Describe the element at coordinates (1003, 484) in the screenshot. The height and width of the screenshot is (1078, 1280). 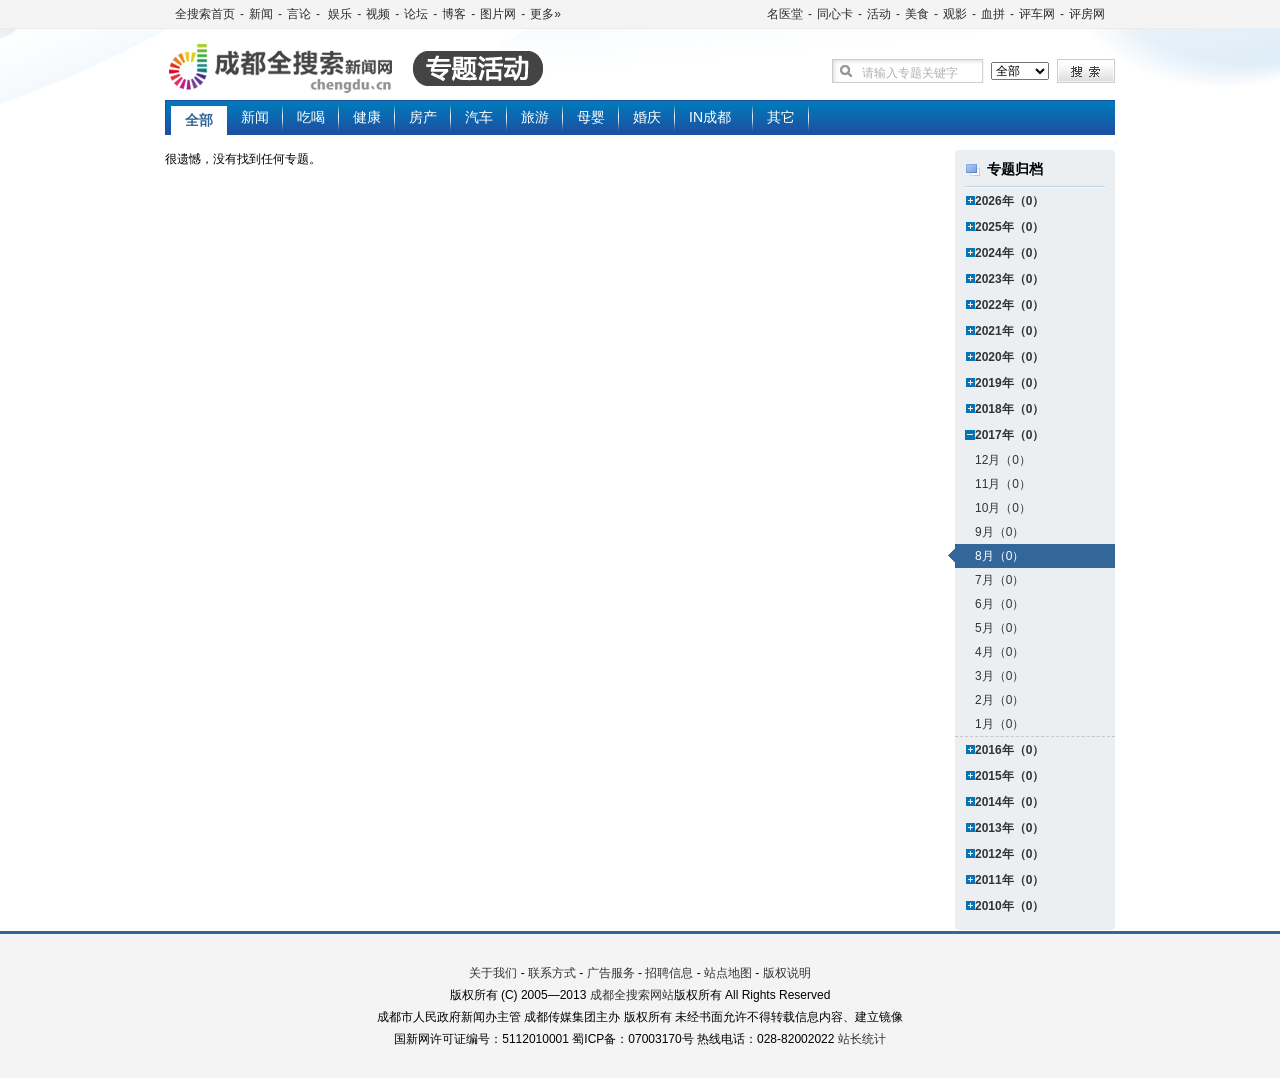
I see `11月（0）` at that location.